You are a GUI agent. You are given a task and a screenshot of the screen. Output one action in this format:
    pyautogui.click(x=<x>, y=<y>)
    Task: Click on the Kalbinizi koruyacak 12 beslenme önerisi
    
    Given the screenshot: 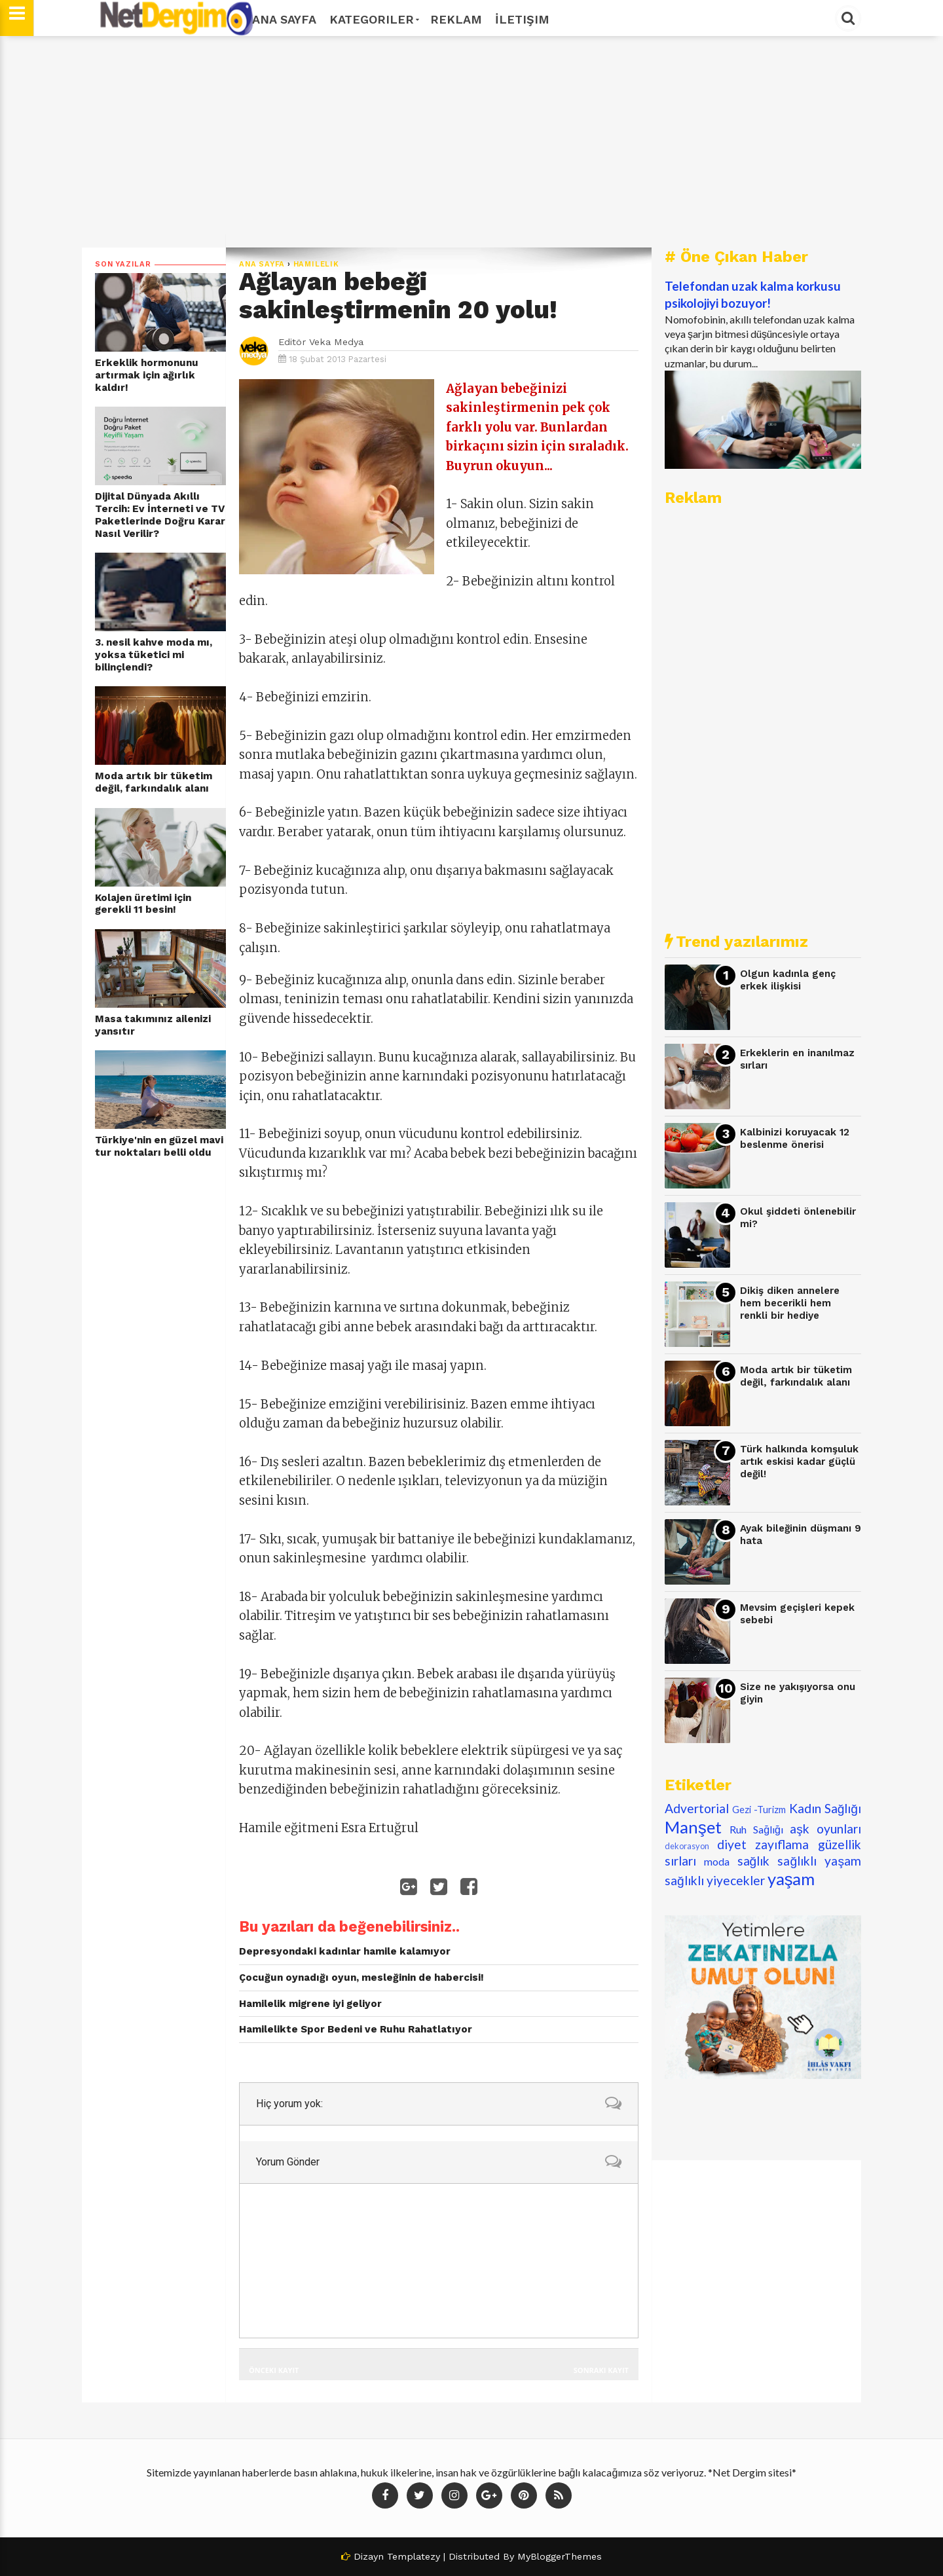 What is the action you would take?
    pyautogui.click(x=794, y=1138)
    